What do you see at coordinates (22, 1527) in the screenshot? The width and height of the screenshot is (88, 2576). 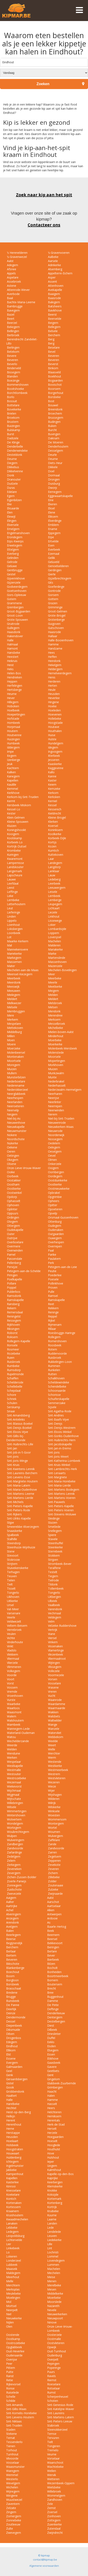 I see `Smeerebbe-Vloerzegem` at bounding box center [22, 1527].